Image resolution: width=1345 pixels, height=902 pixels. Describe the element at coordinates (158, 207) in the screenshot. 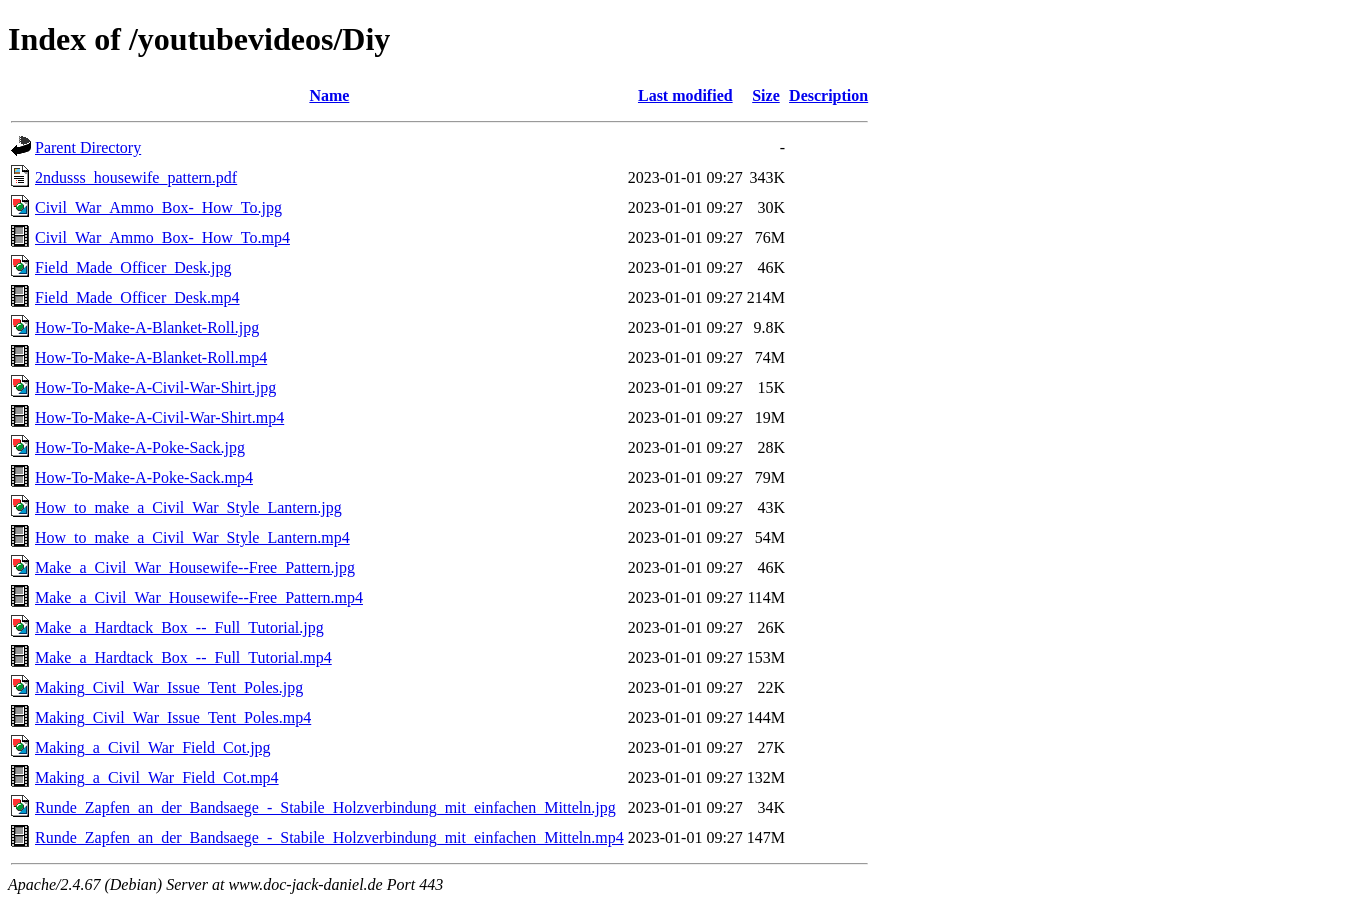

I see `Civil_War_Ammo_Box-_How_To.jpg` at that location.